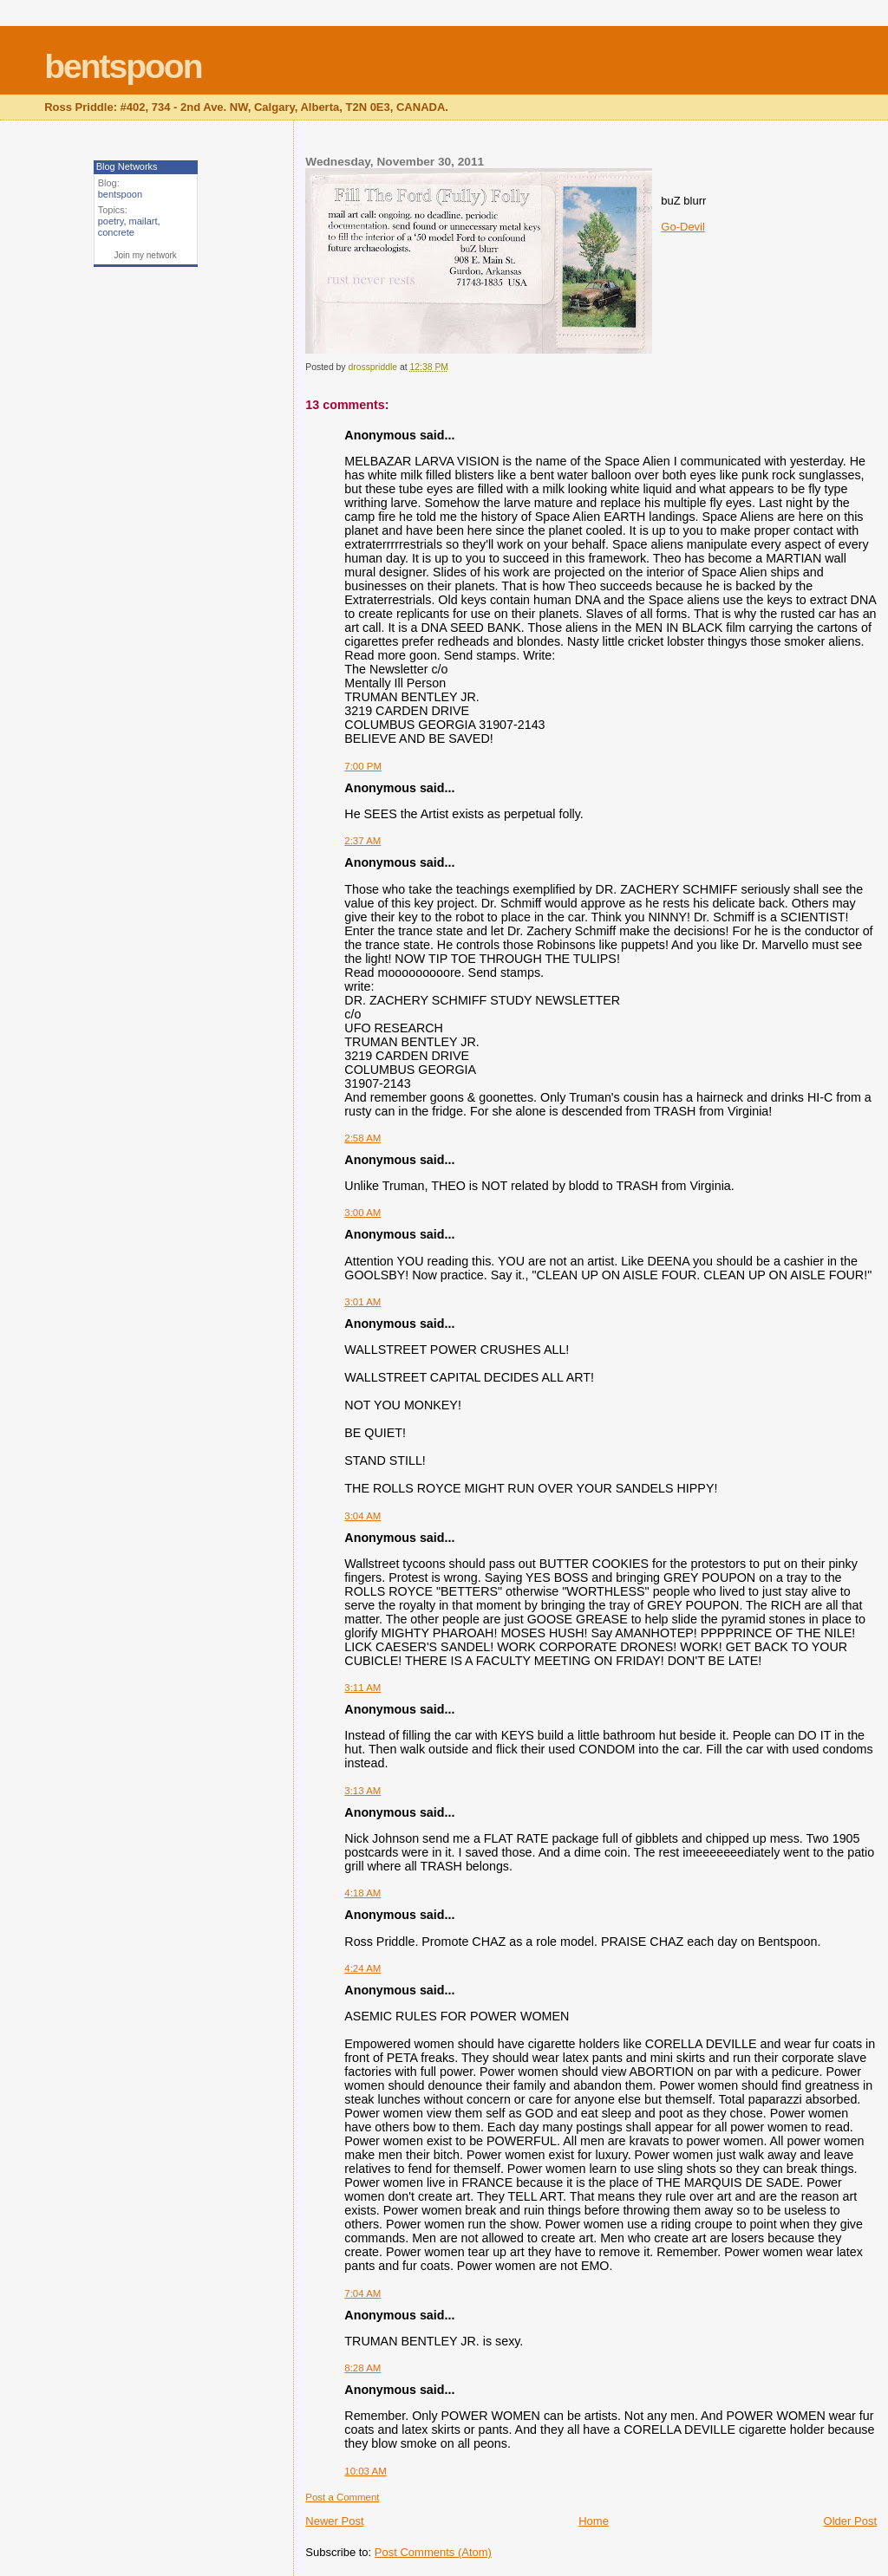 This screenshot has width=888, height=2576. I want to click on 8:28 AM, so click(362, 2368).